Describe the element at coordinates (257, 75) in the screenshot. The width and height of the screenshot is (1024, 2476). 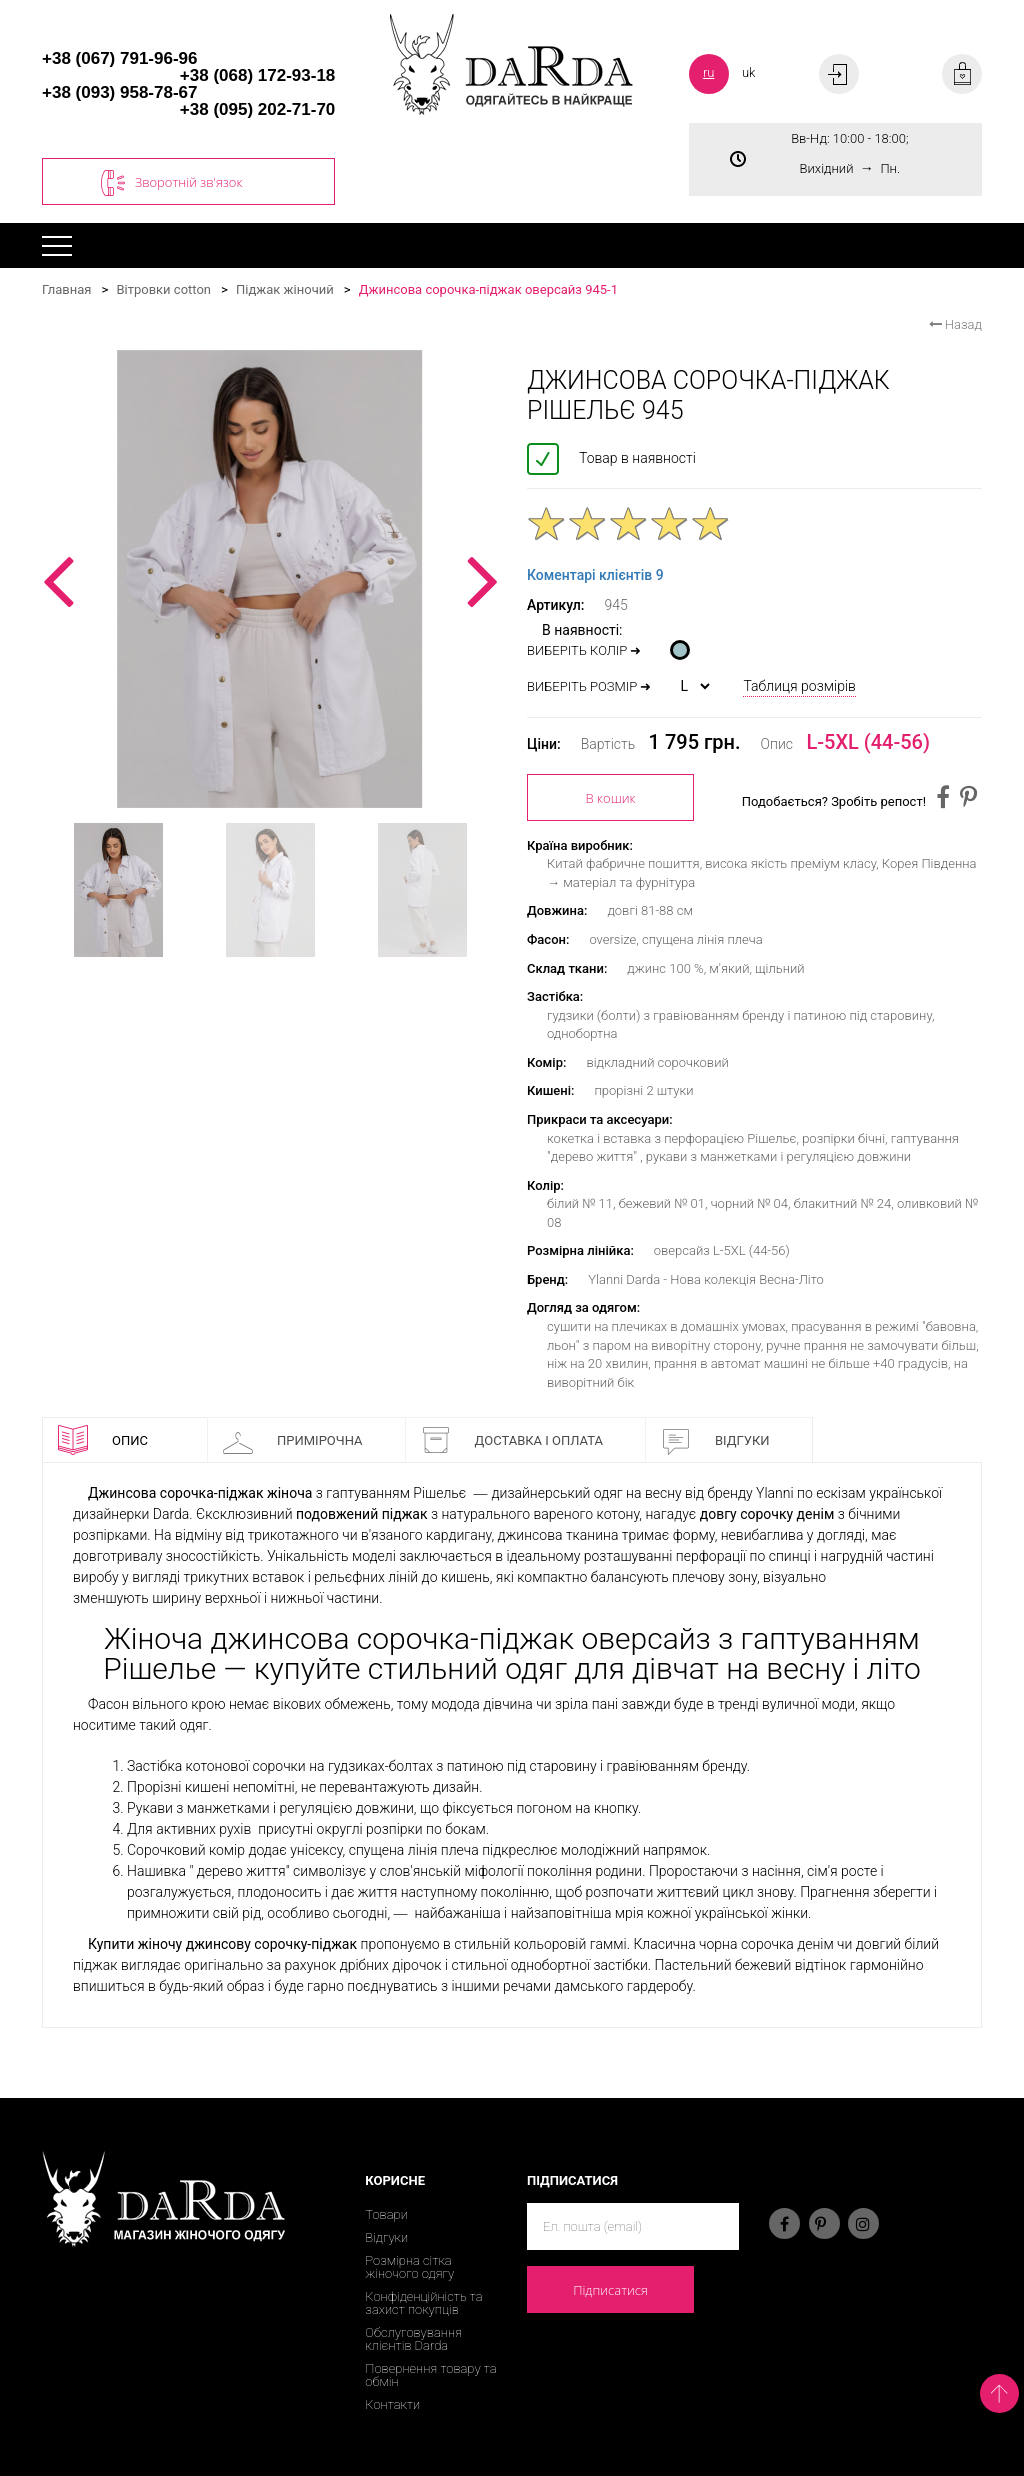
I see `+38 (068) 172-93-18` at that location.